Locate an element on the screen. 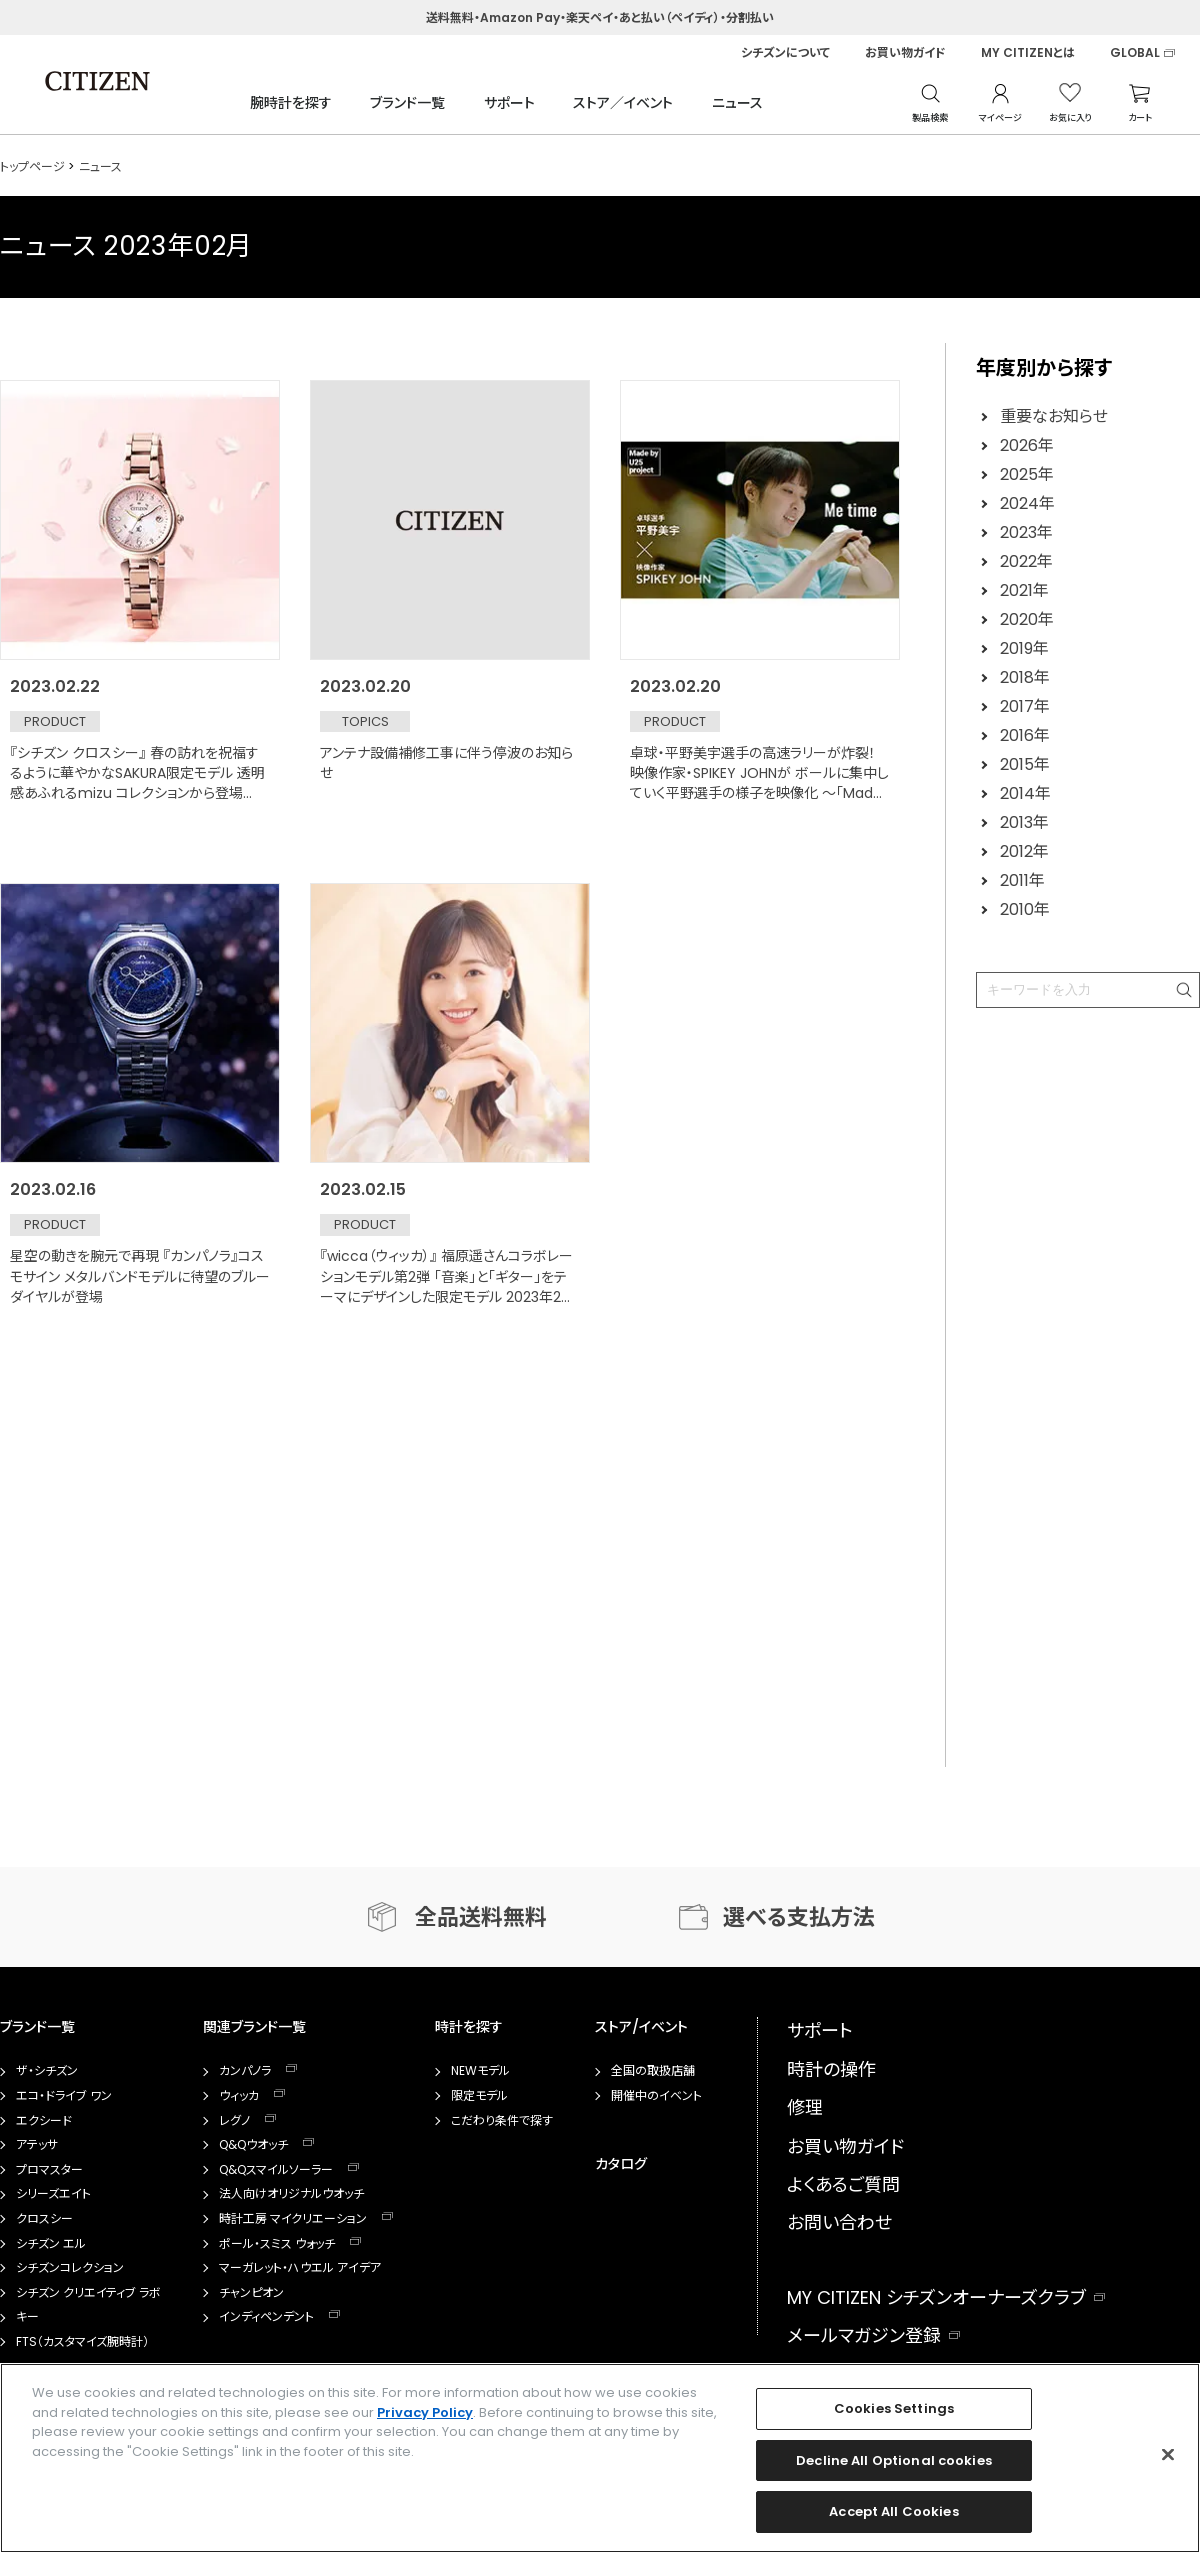  時計工房 マイクリエーション is located at coordinates (293, 2219).